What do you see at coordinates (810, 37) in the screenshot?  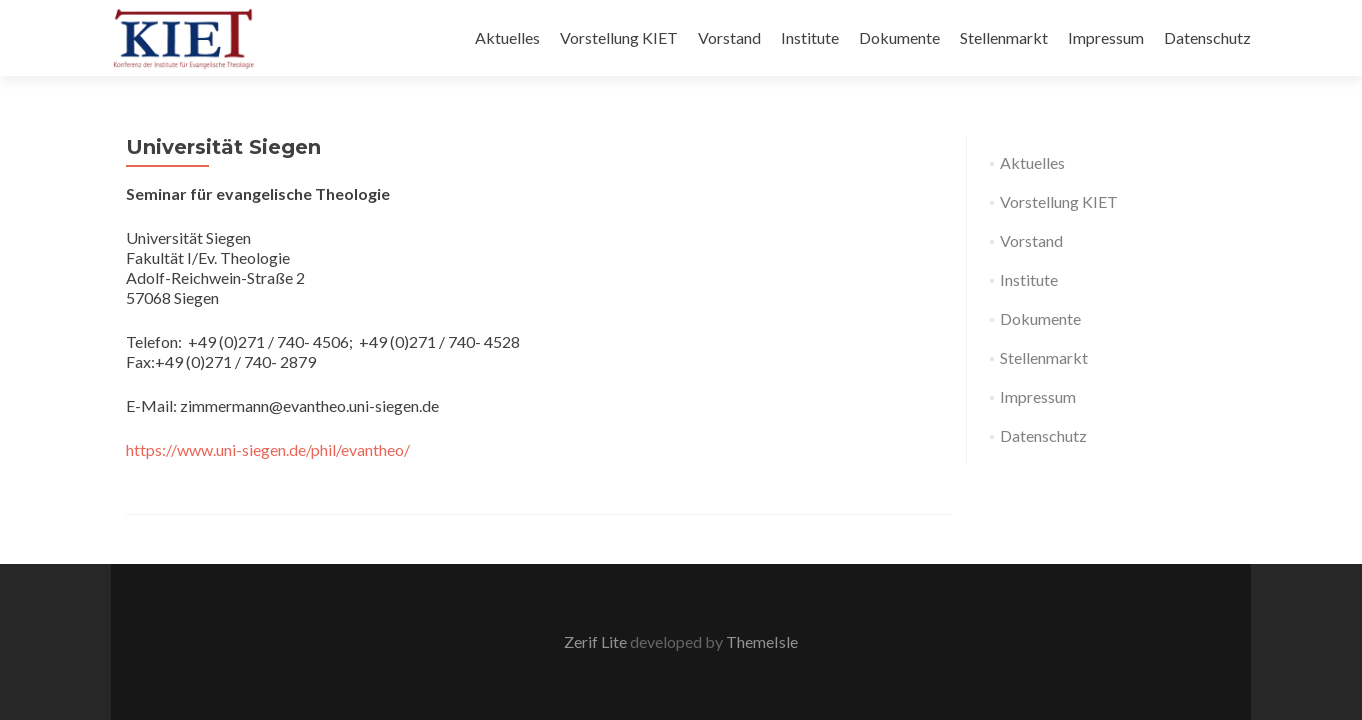 I see `Institute` at bounding box center [810, 37].